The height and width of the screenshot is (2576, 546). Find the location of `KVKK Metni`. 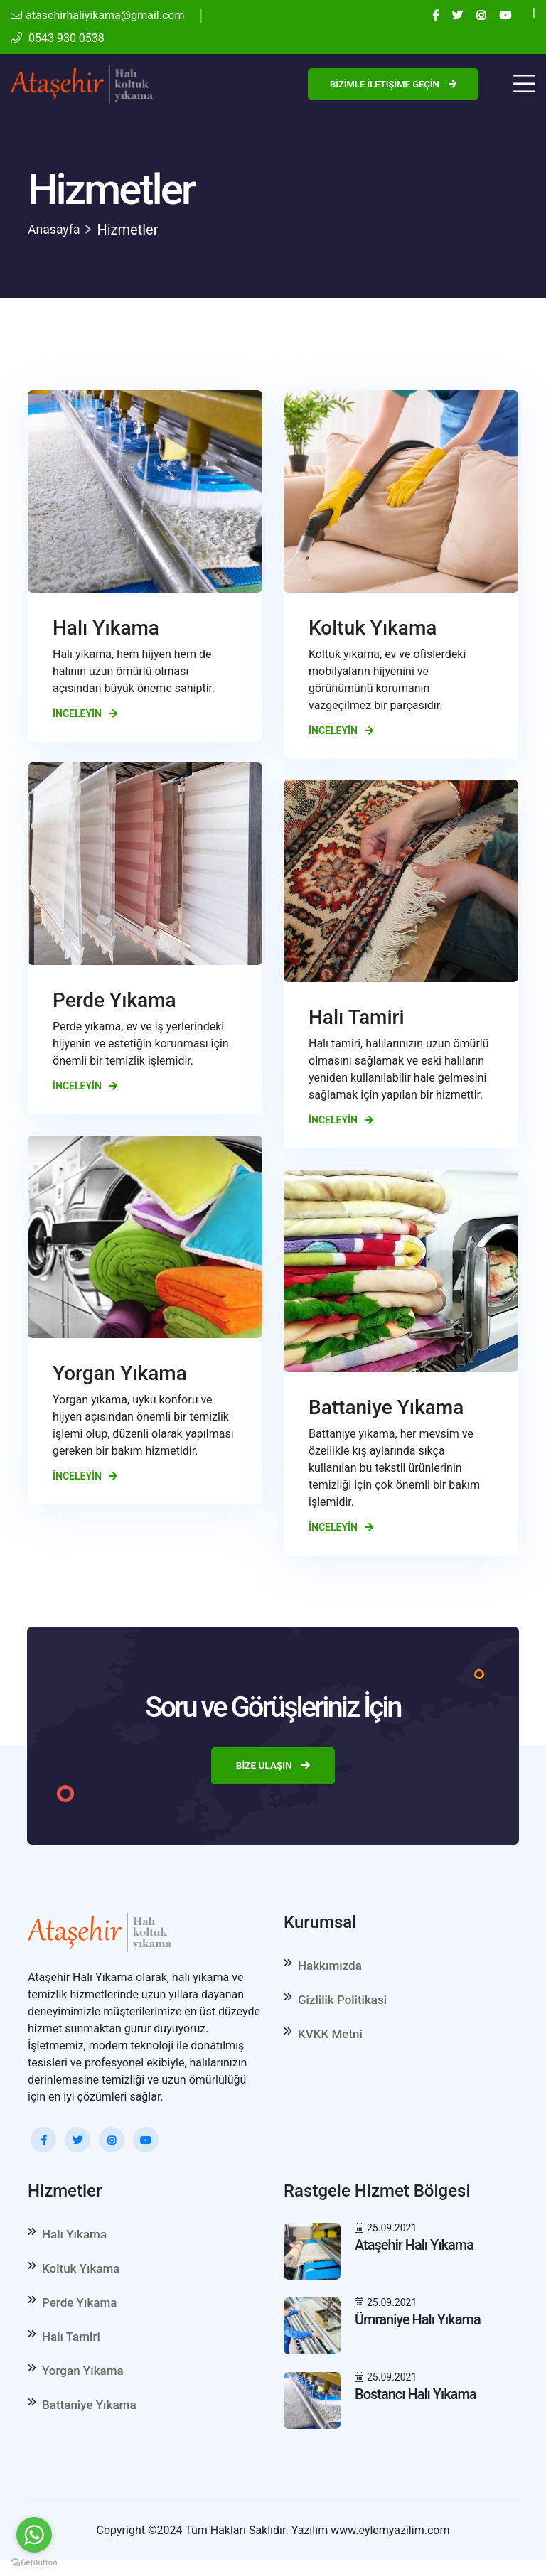

KVKK Metni is located at coordinates (330, 2042).